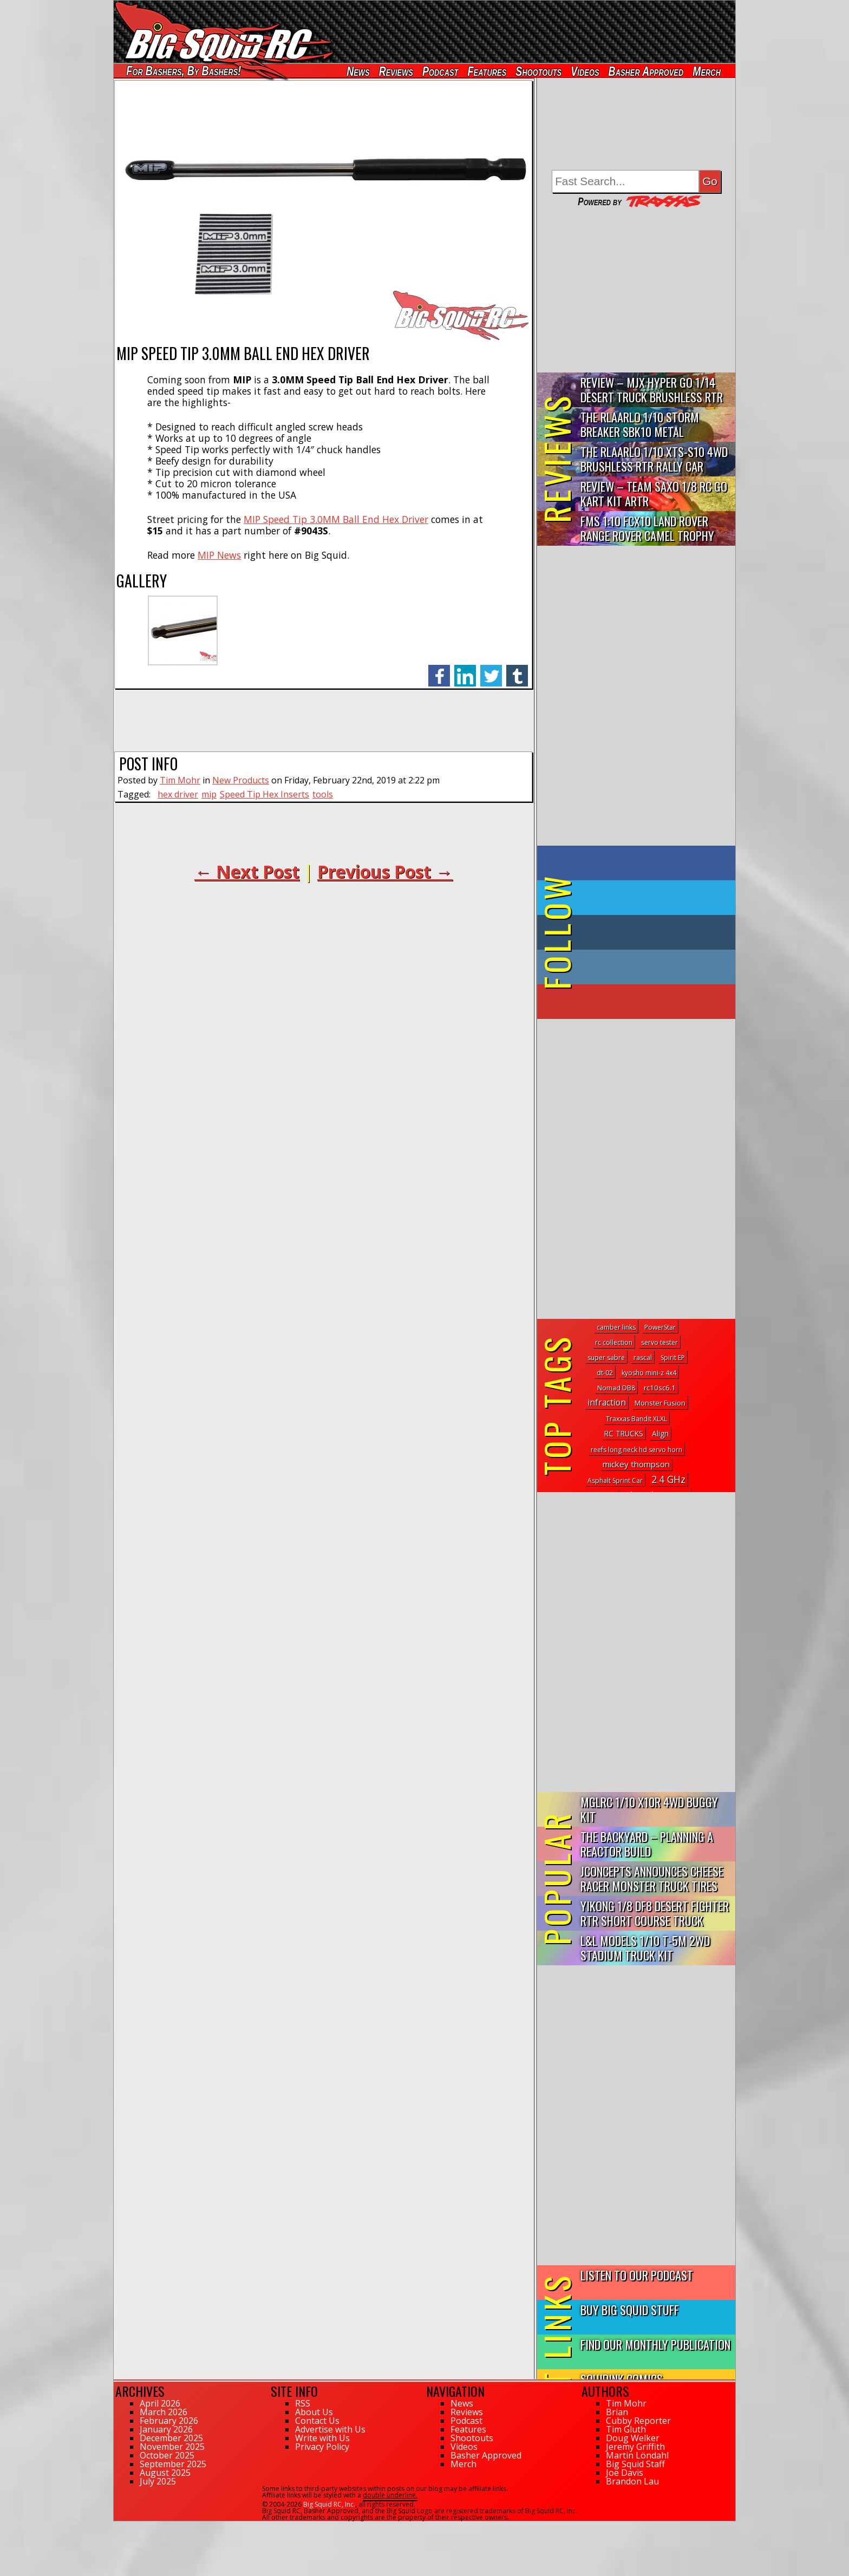 The width and height of the screenshot is (849, 2576). I want to click on linkedin, so click(465, 670).